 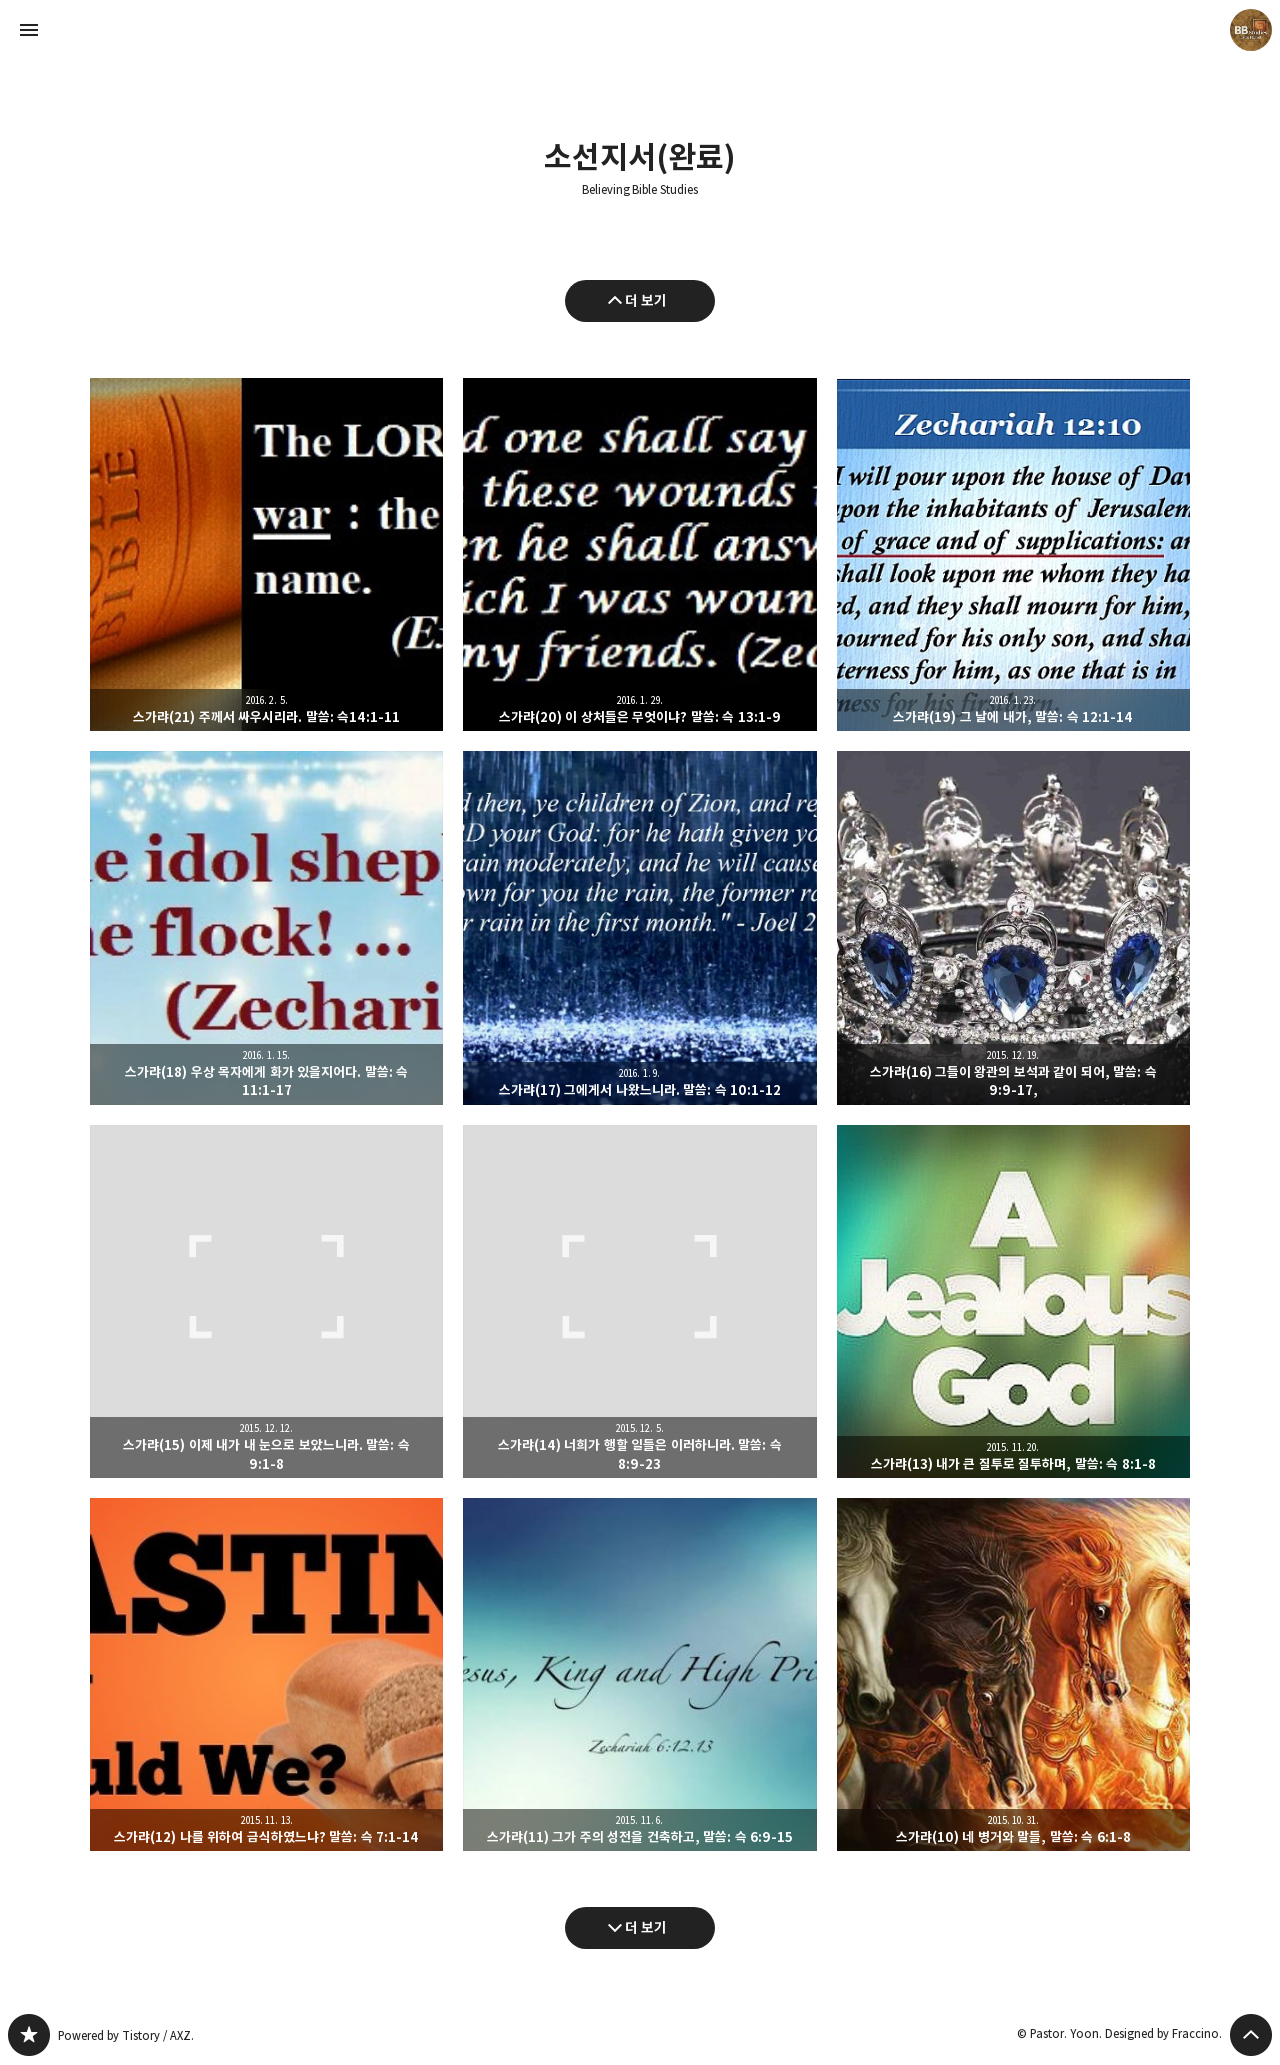 I want to click on Pastor. Yoon 블로그 정보 보기, so click(x=1251, y=30).